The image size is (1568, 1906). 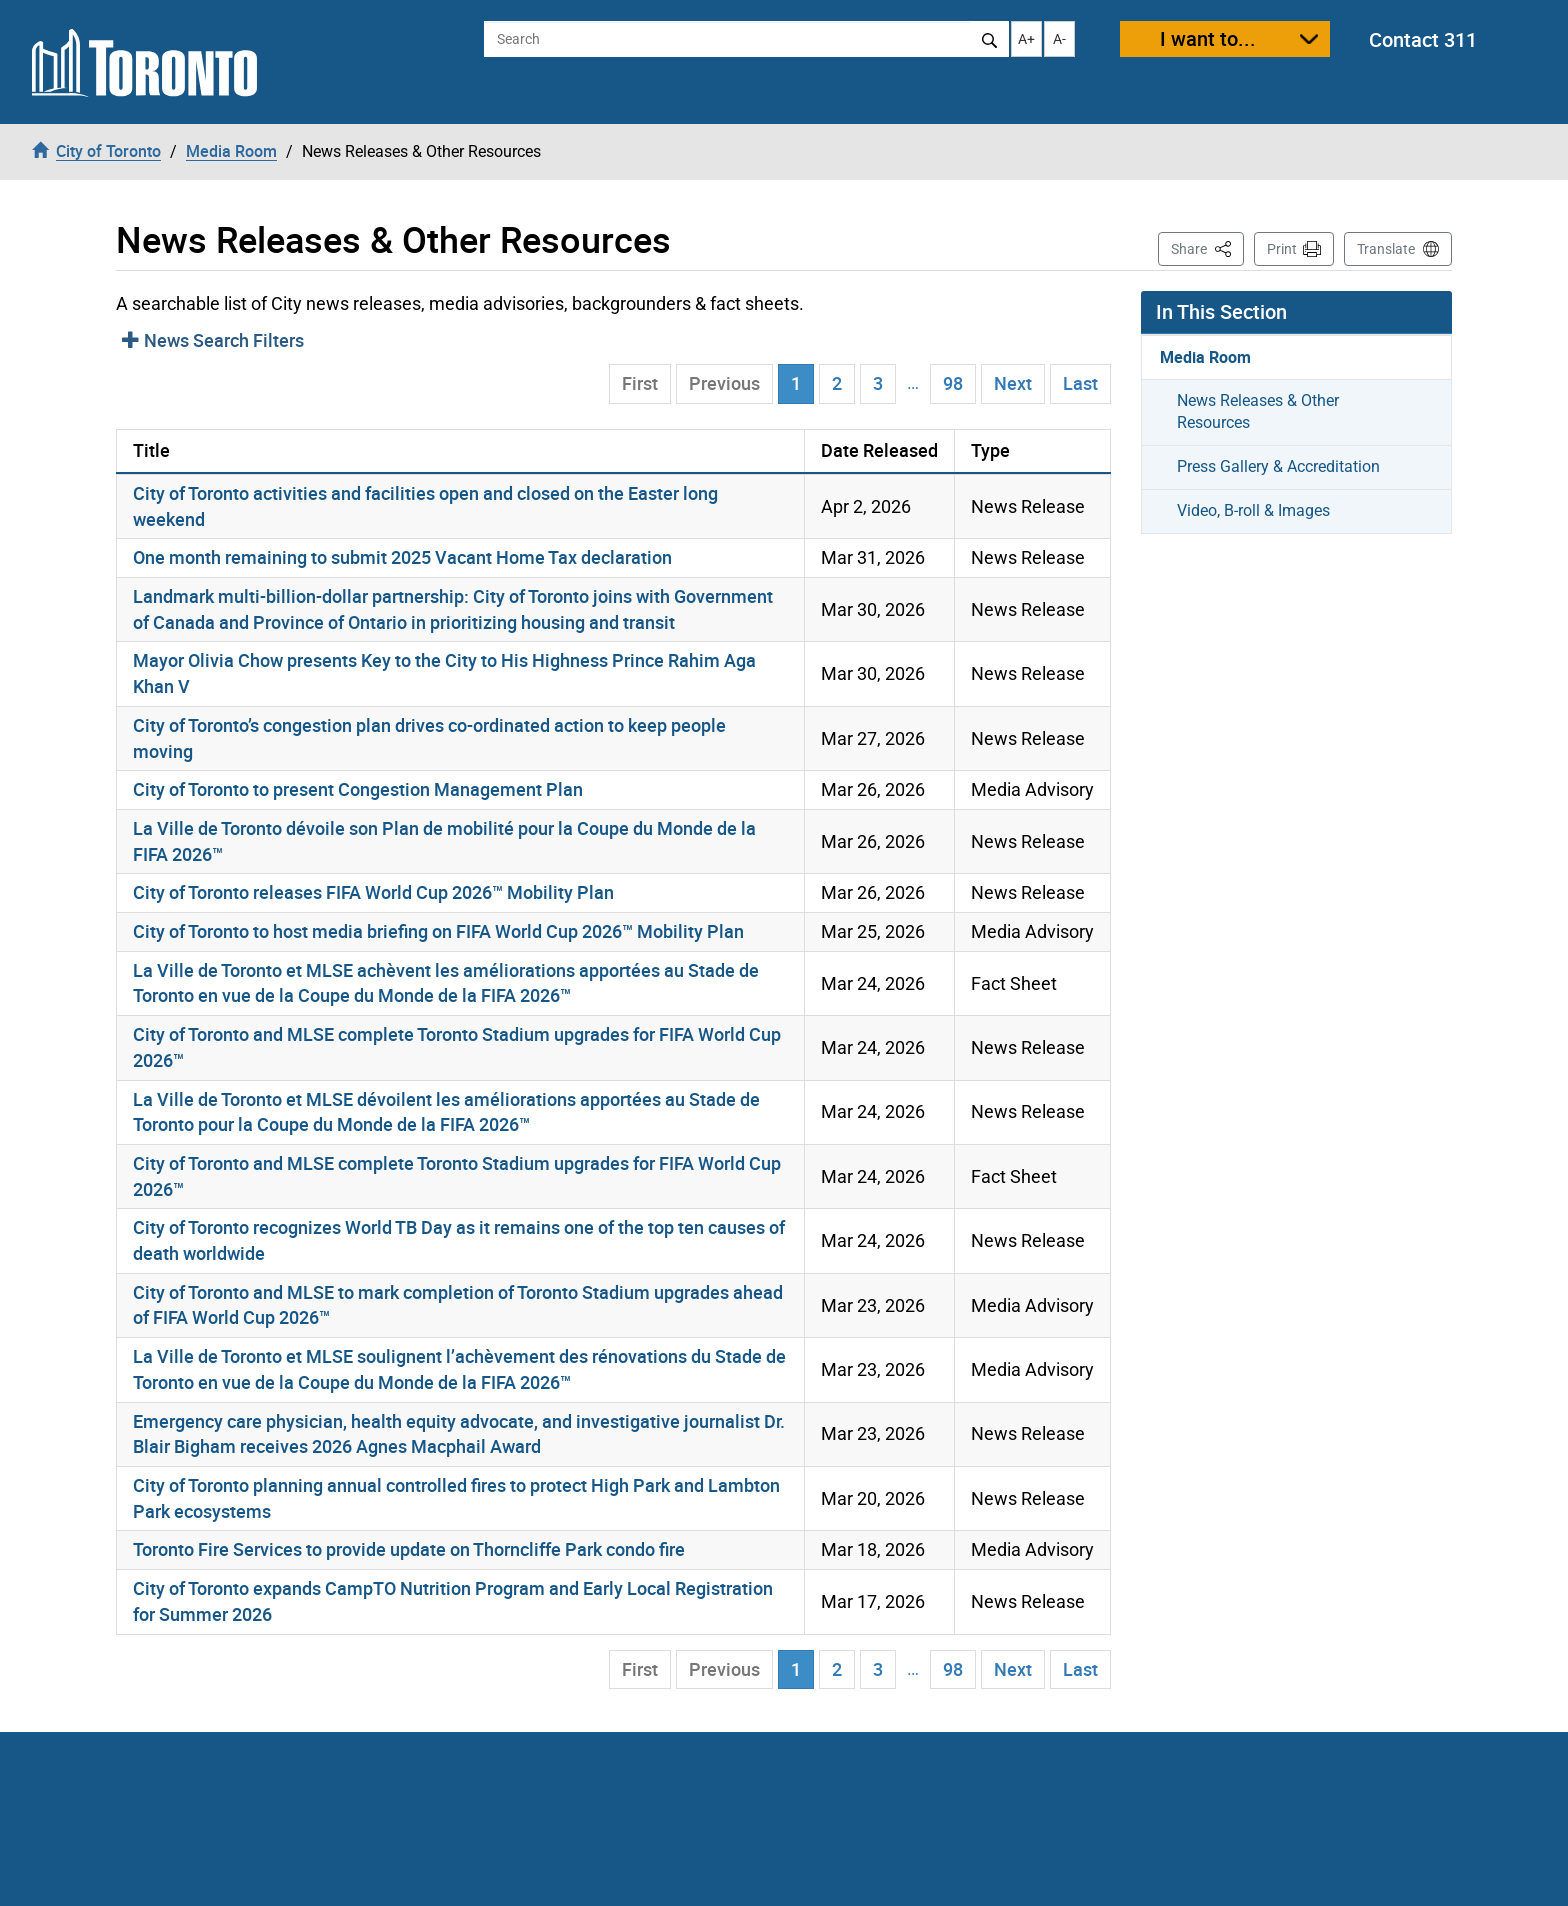 What do you see at coordinates (1013, 383) in the screenshot?
I see `Next` at bounding box center [1013, 383].